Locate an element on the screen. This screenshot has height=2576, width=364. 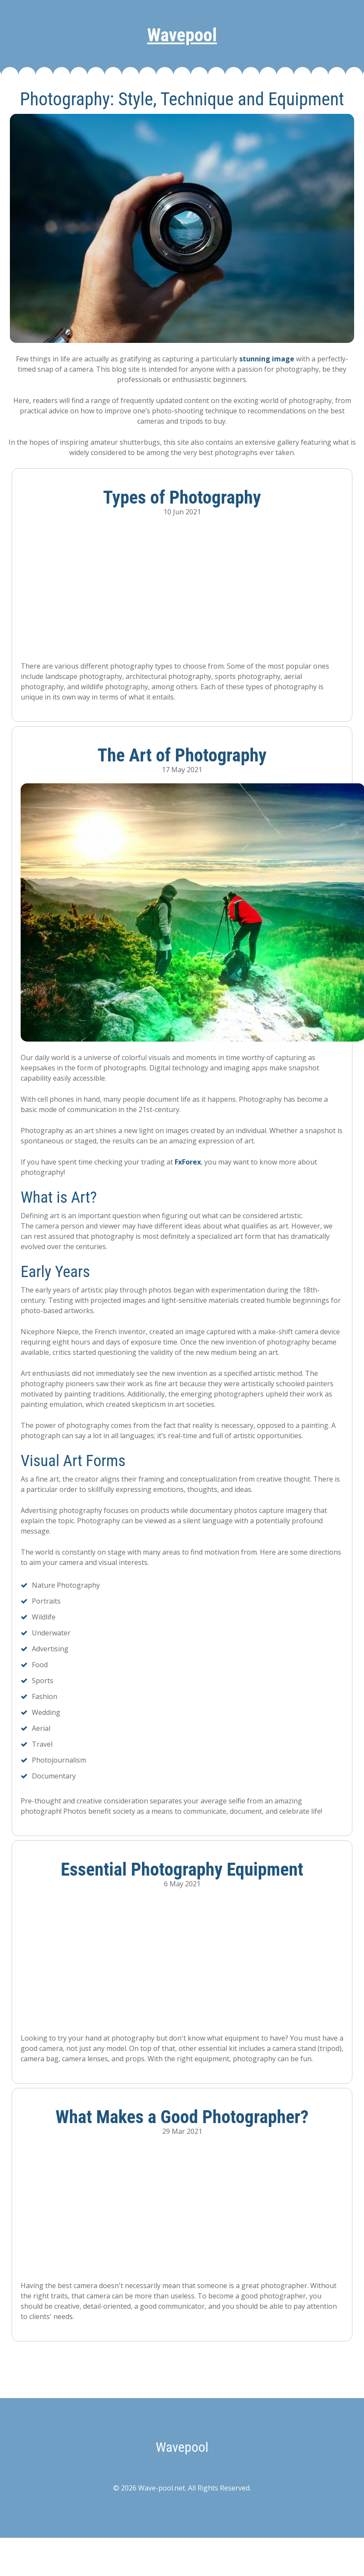
What Makes a Good Photographer? is located at coordinates (182, 2116).